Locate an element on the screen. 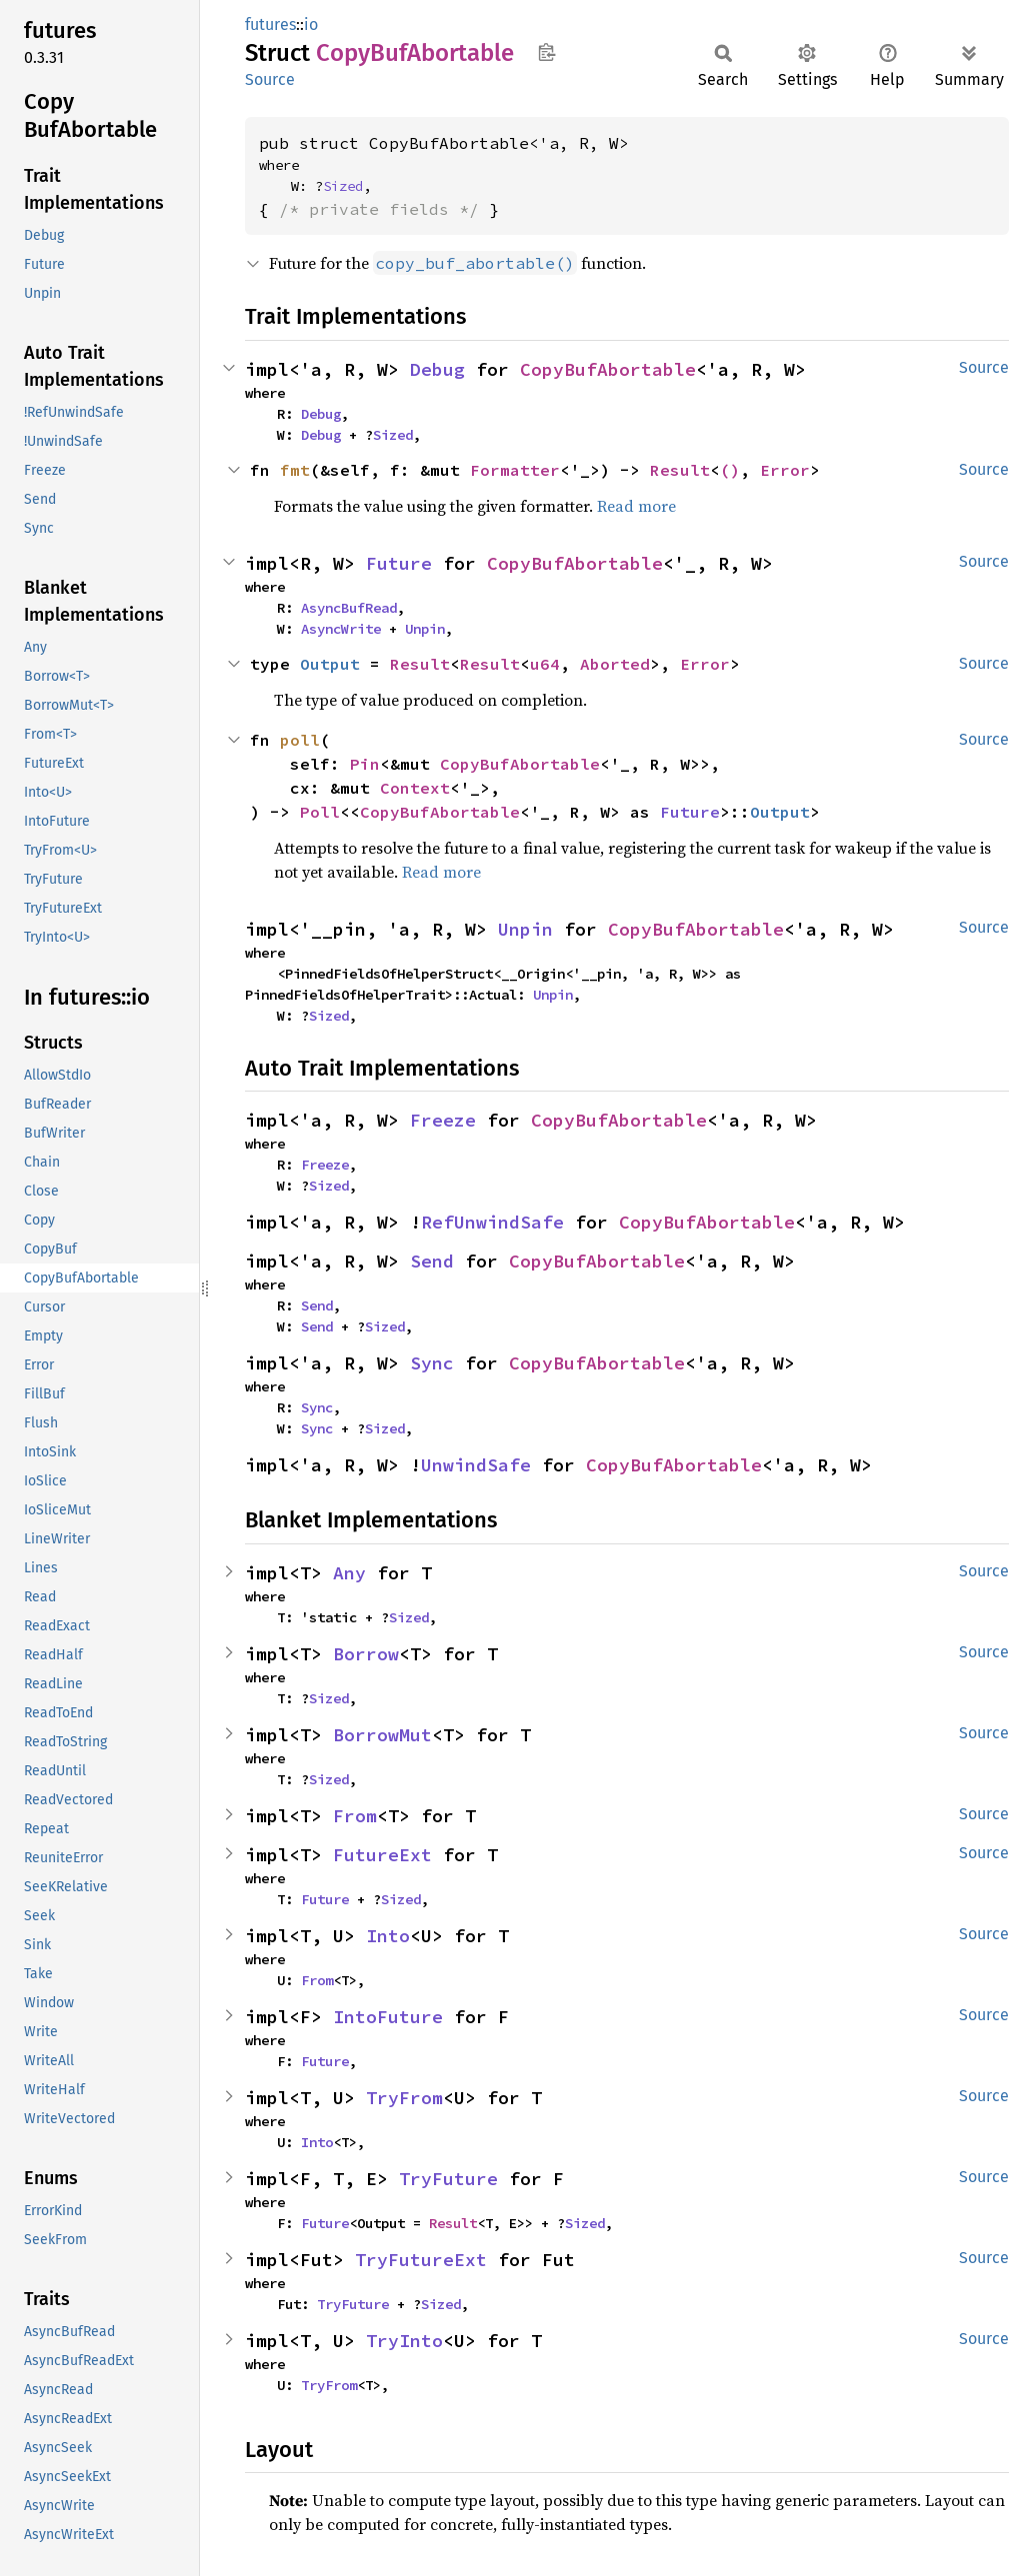 The height and width of the screenshot is (2576, 1024). futures is located at coordinates (270, 24).